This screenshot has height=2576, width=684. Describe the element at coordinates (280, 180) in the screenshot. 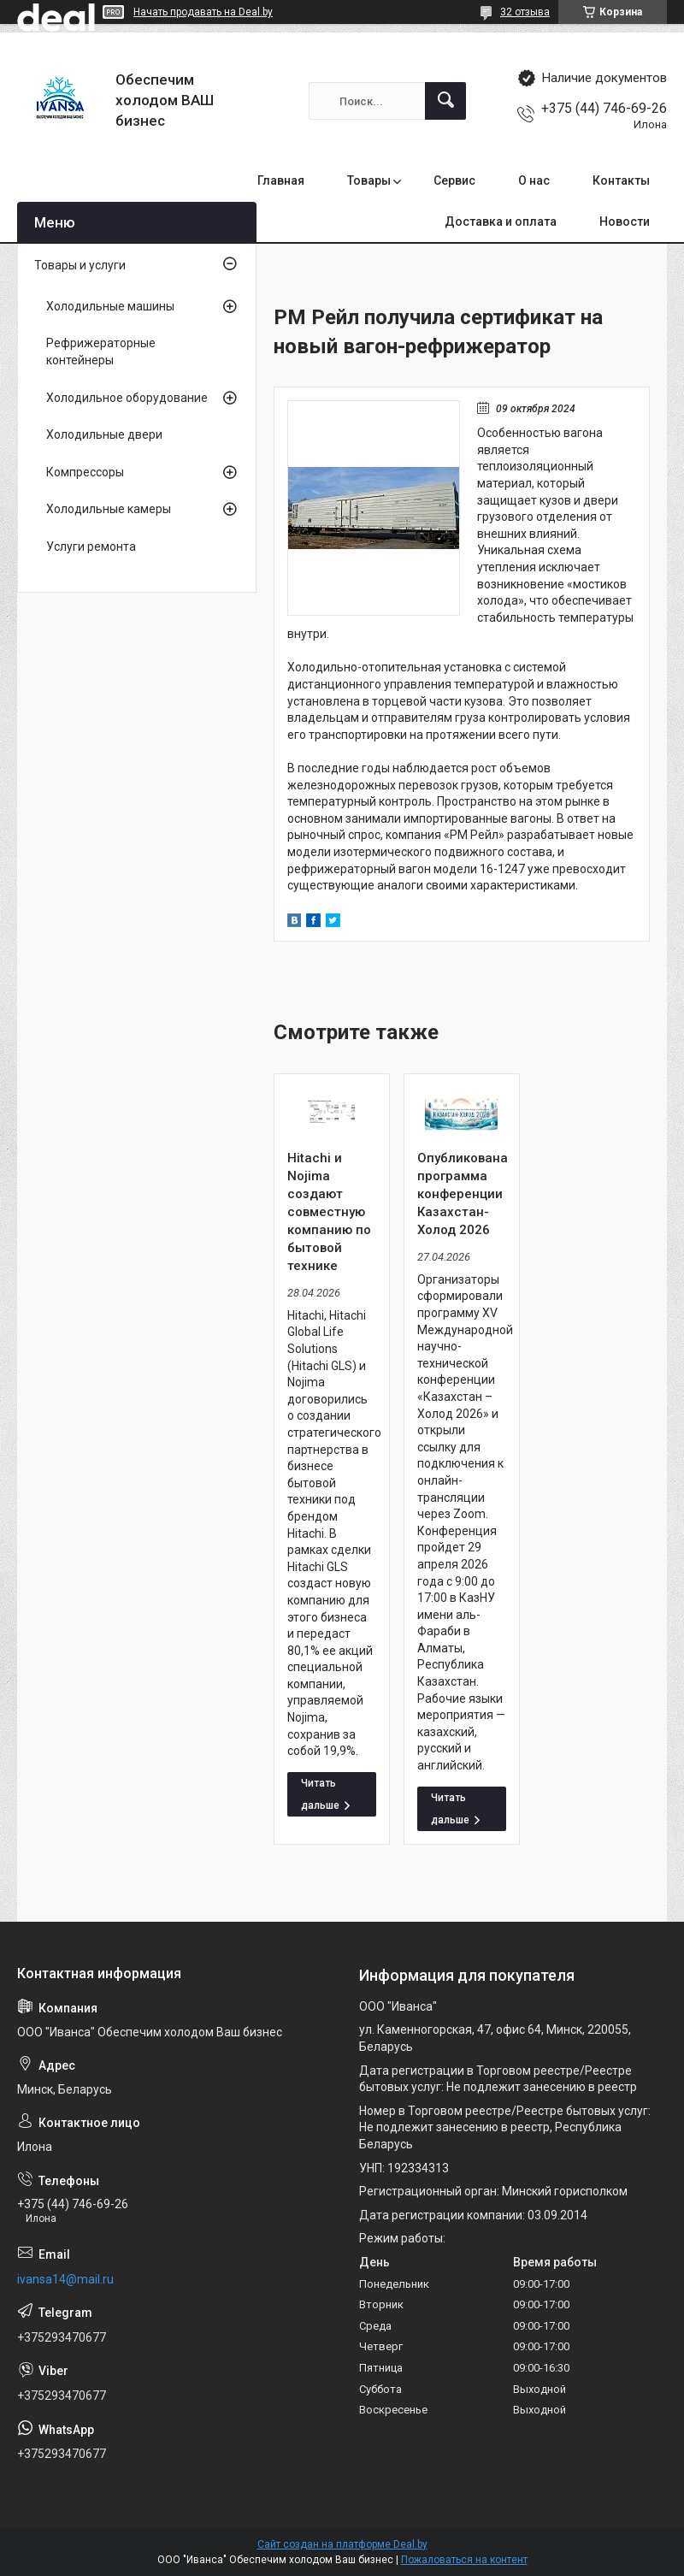

I see `Главная` at that location.